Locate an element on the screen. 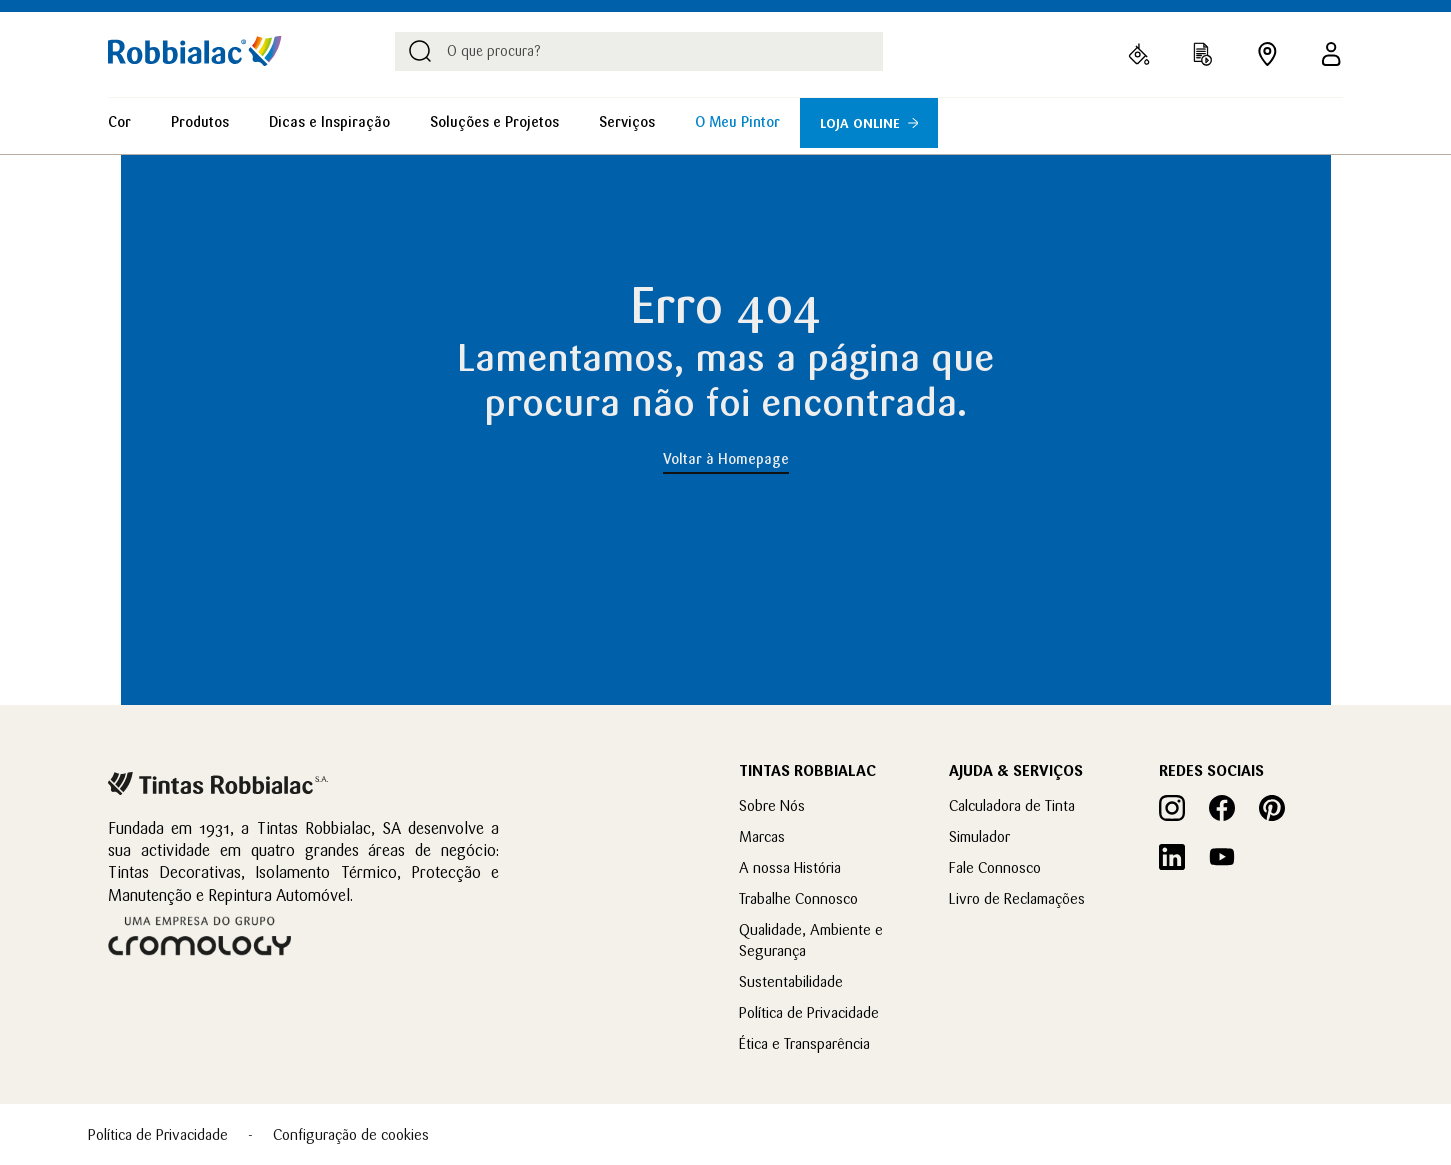 The image size is (1451, 1165). Voltar à Homepage is located at coordinates (726, 459).